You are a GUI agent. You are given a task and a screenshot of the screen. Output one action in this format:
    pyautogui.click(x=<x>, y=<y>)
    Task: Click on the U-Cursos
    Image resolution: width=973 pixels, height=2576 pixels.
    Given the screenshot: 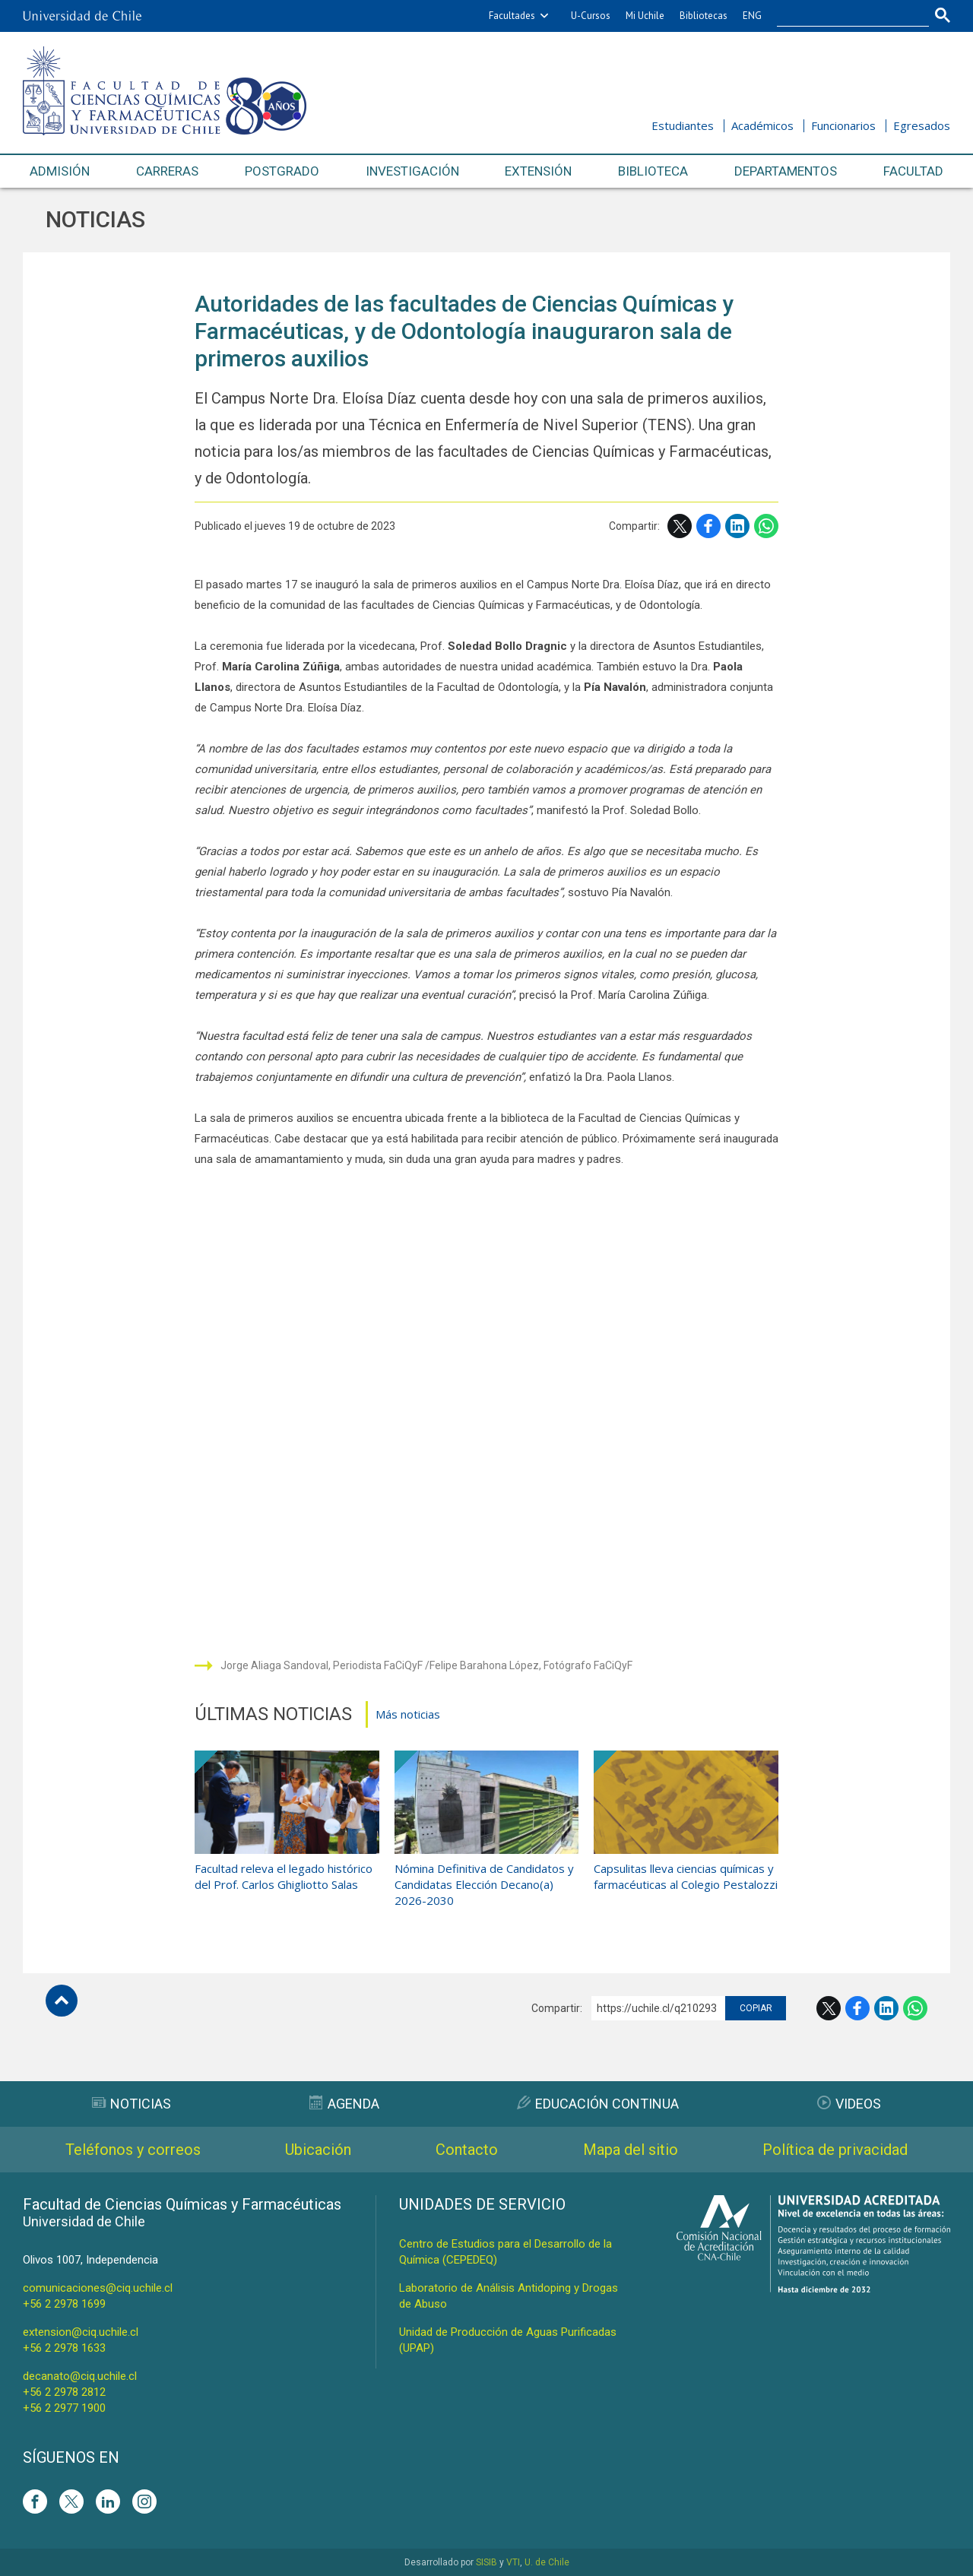 What is the action you would take?
    pyautogui.click(x=590, y=15)
    